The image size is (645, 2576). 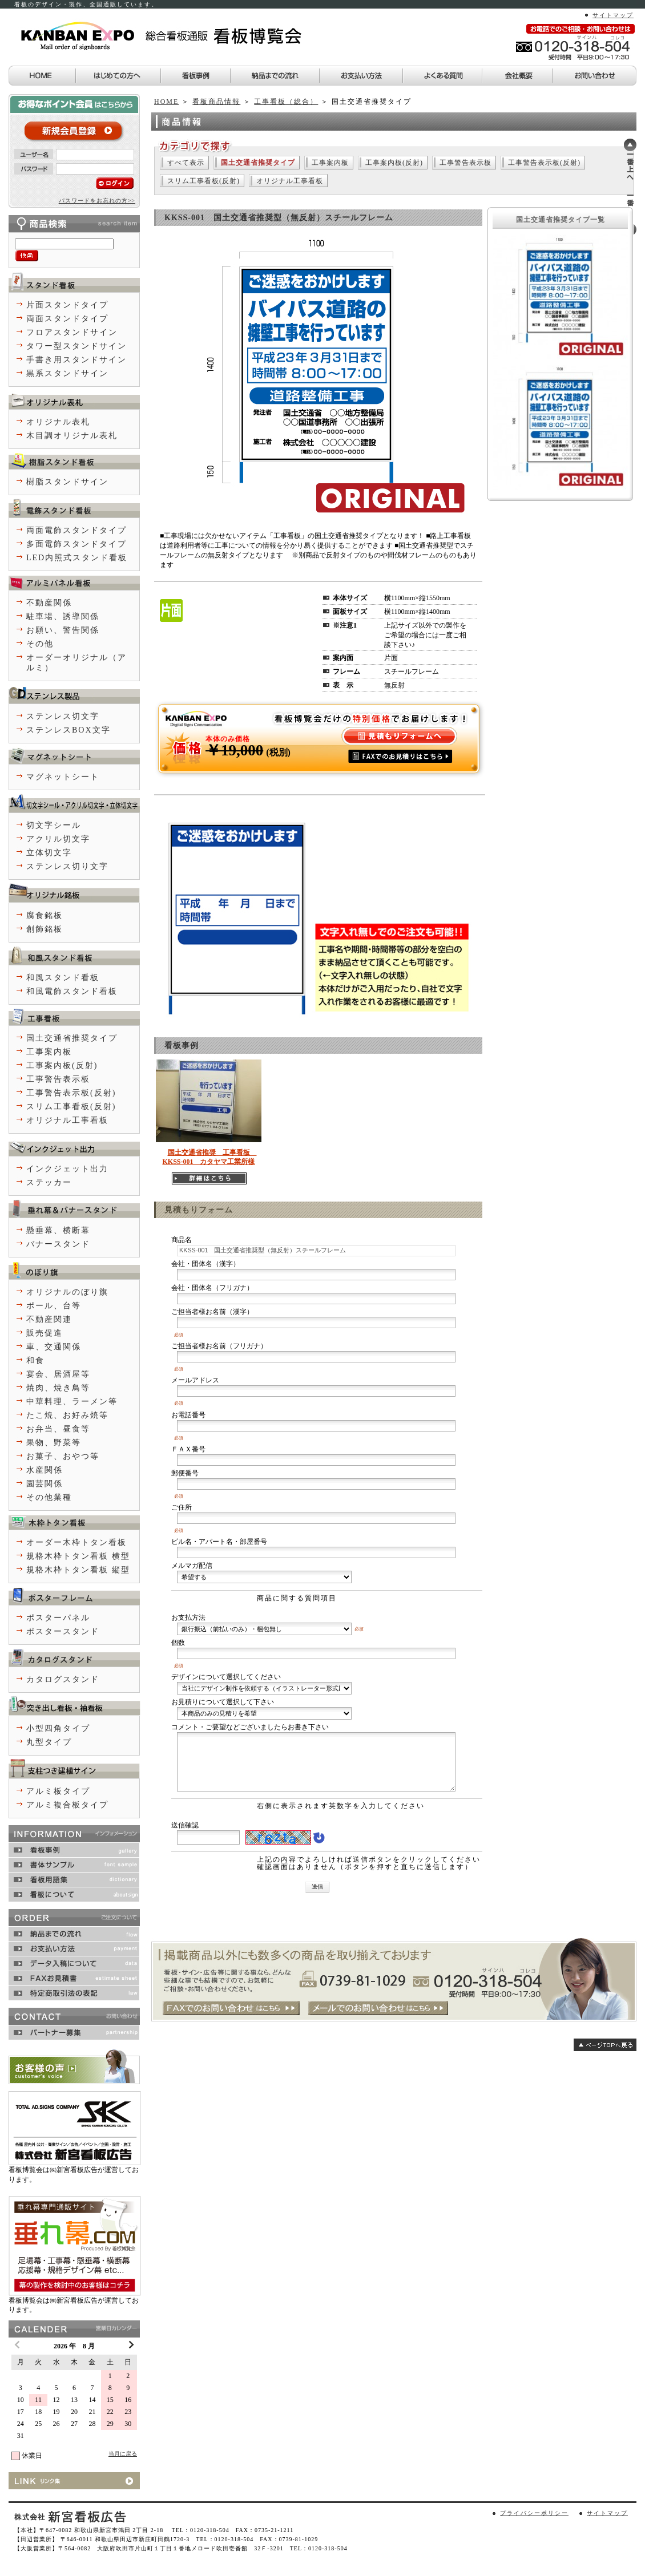 What do you see at coordinates (76, 530) in the screenshot?
I see `両面電飾スタンドタイプ` at bounding box center [76, 530].